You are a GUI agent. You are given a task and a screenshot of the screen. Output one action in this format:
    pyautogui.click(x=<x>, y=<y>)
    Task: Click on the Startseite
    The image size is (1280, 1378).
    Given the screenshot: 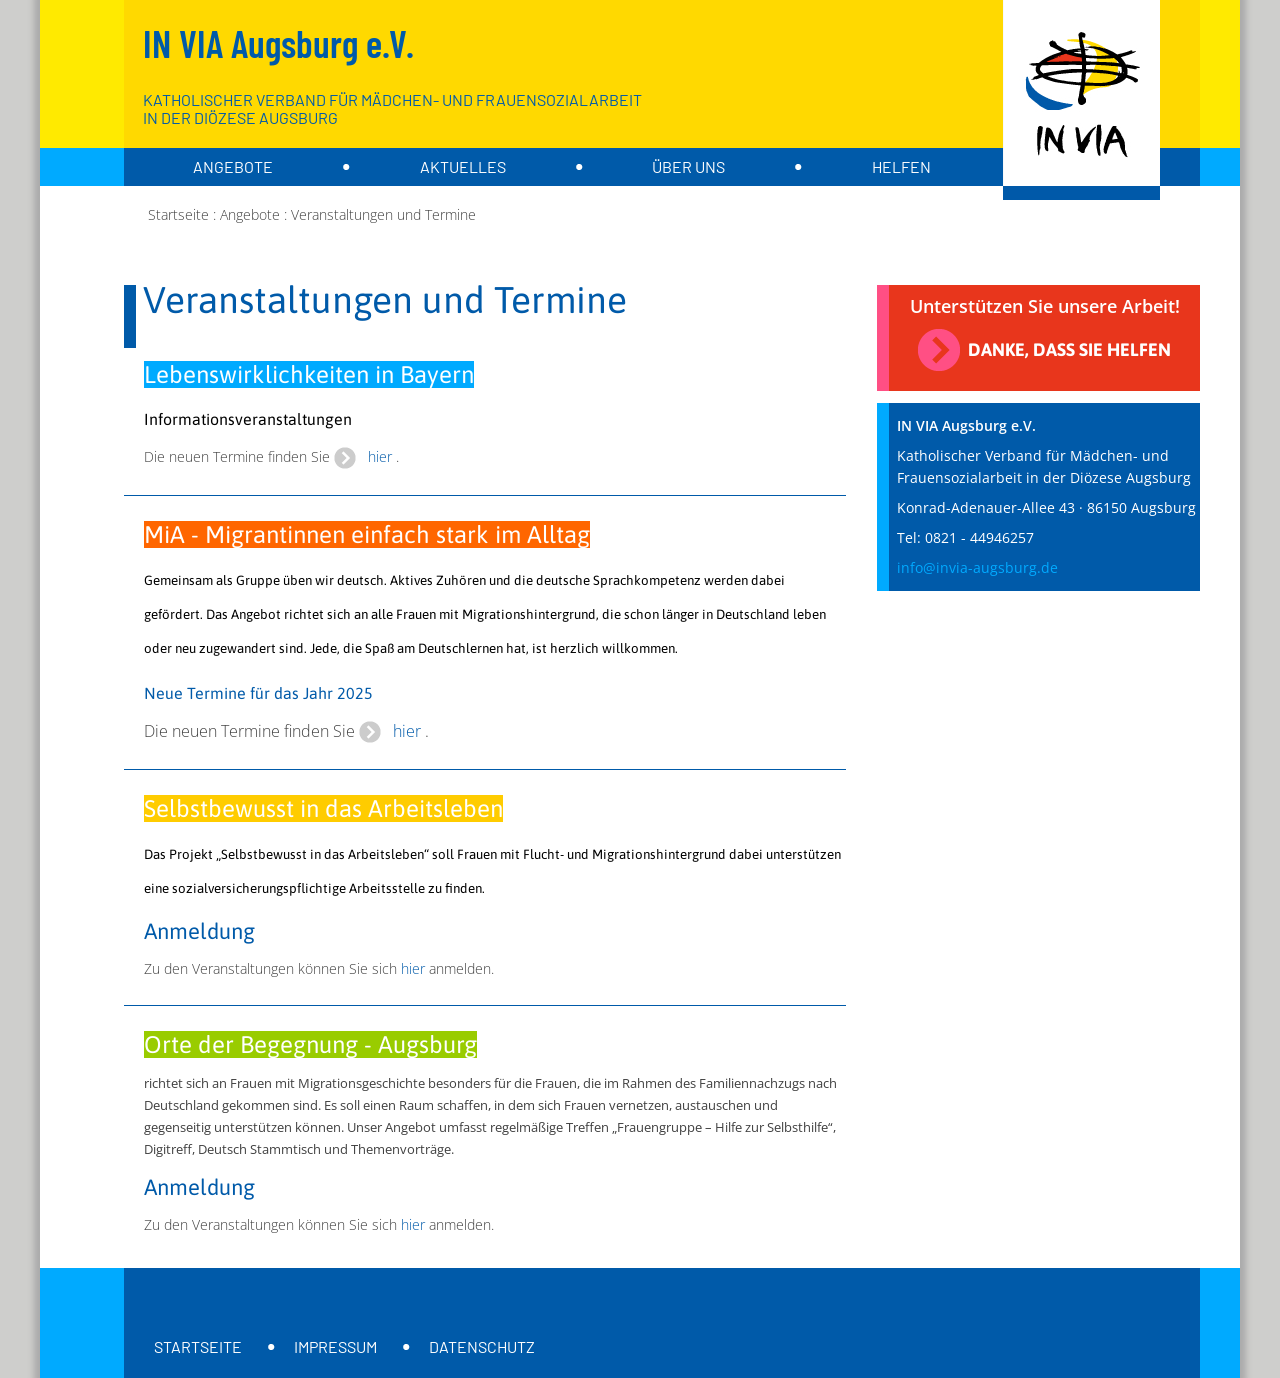 What is the action you would take?
    pyautogui.click(x=198, y=1346)
    